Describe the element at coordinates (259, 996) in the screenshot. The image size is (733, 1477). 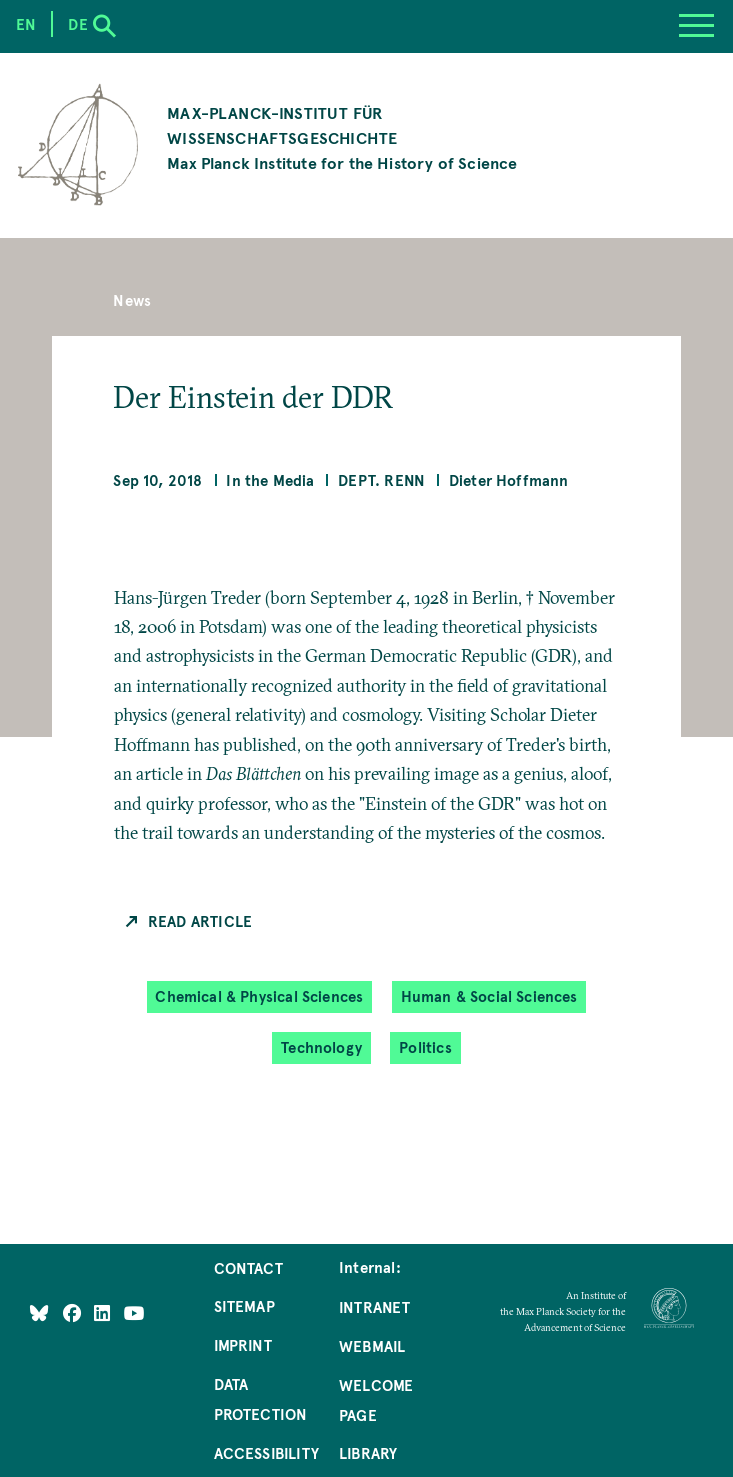
I see `Chemical & Physical Sciences` at that location.